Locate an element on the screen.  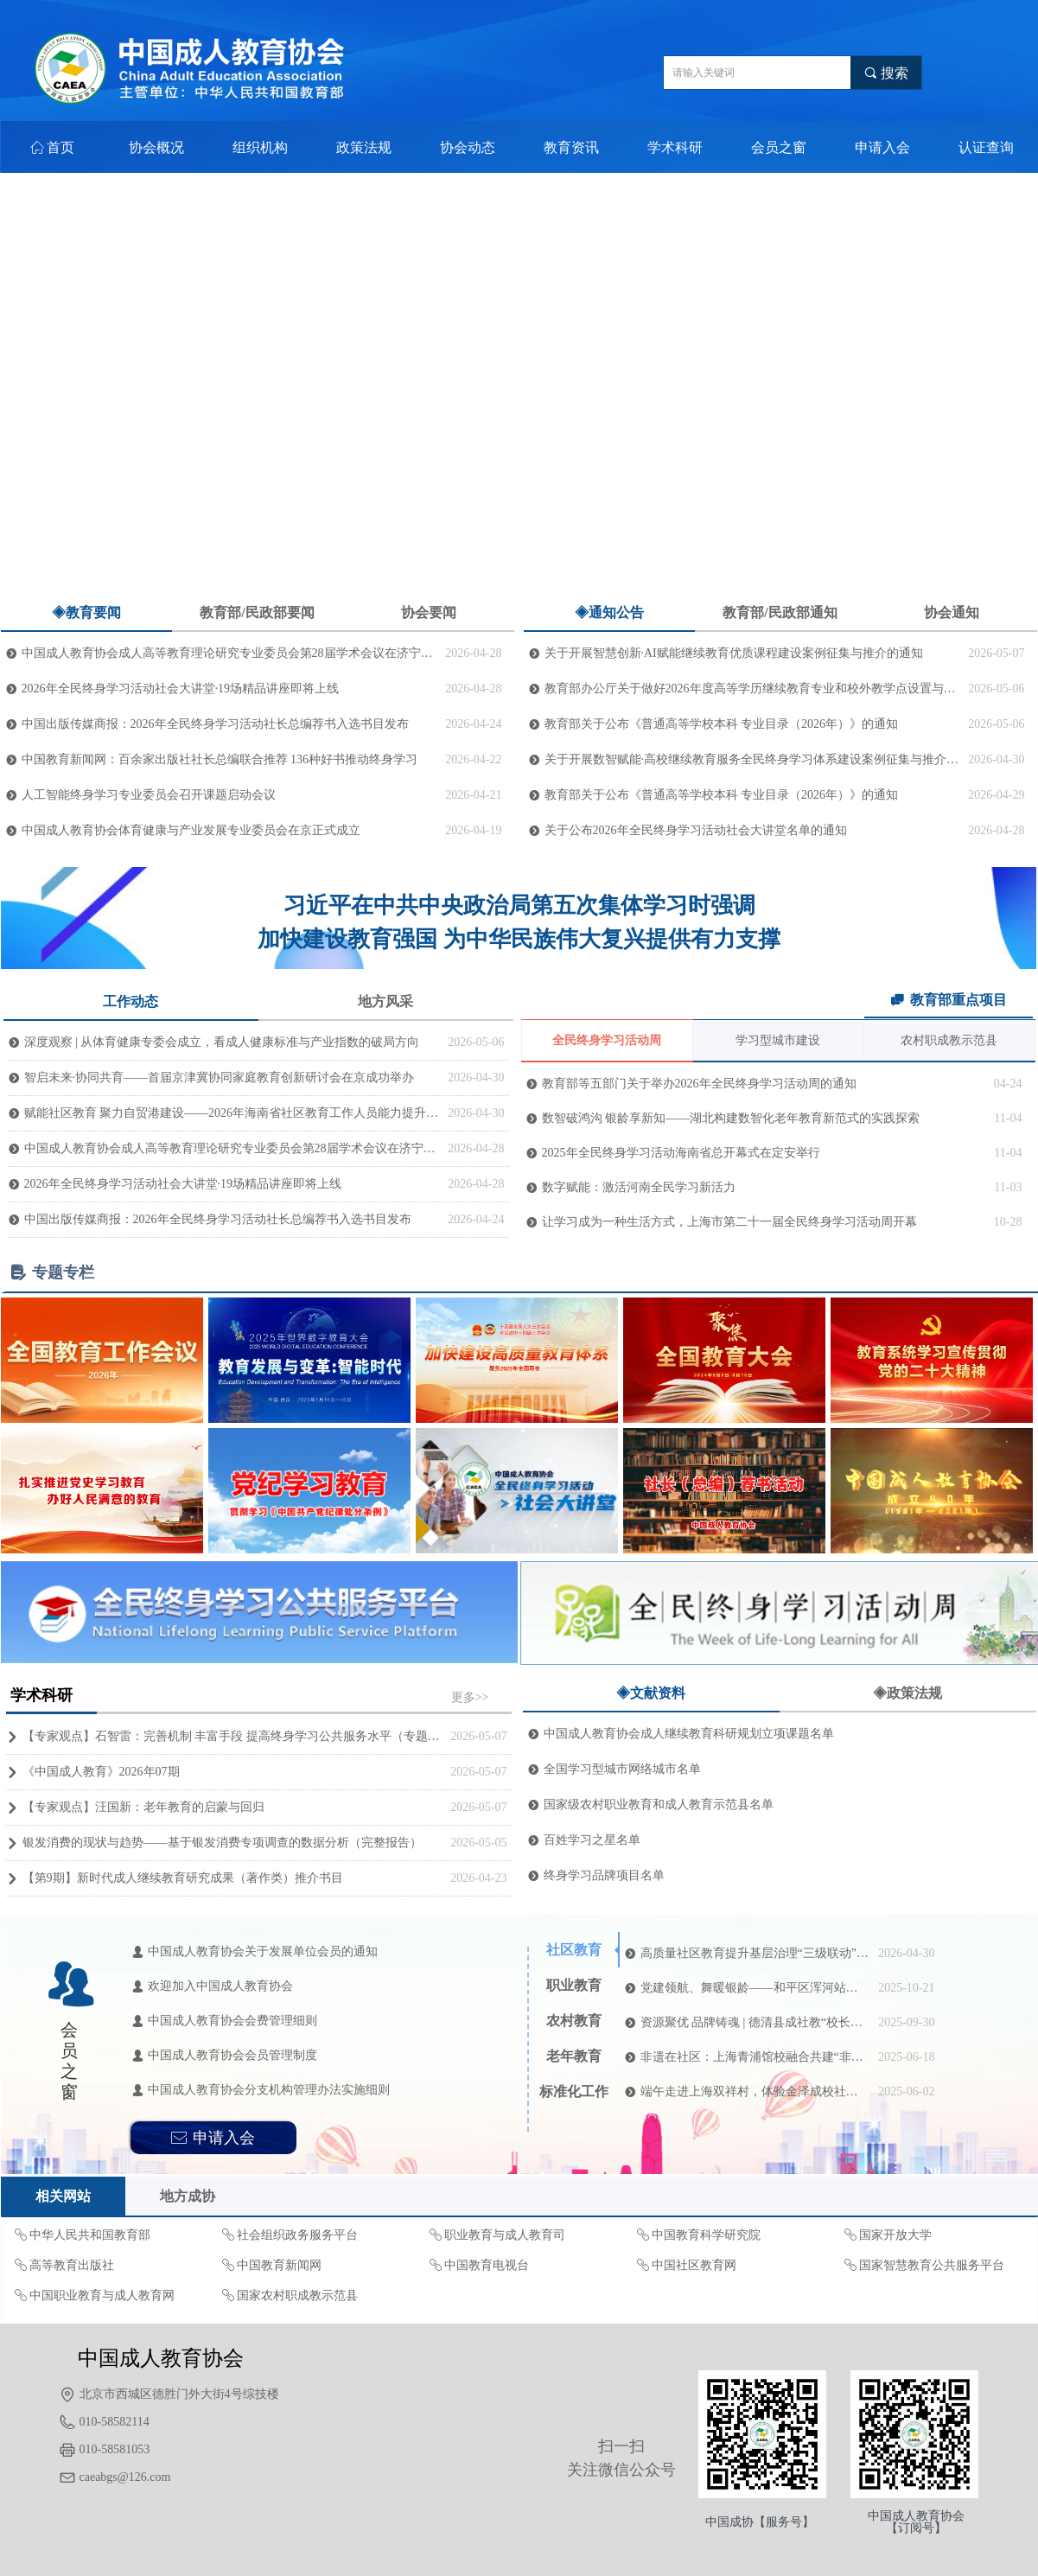
相关网站 is located at coordinates (63, 2196).